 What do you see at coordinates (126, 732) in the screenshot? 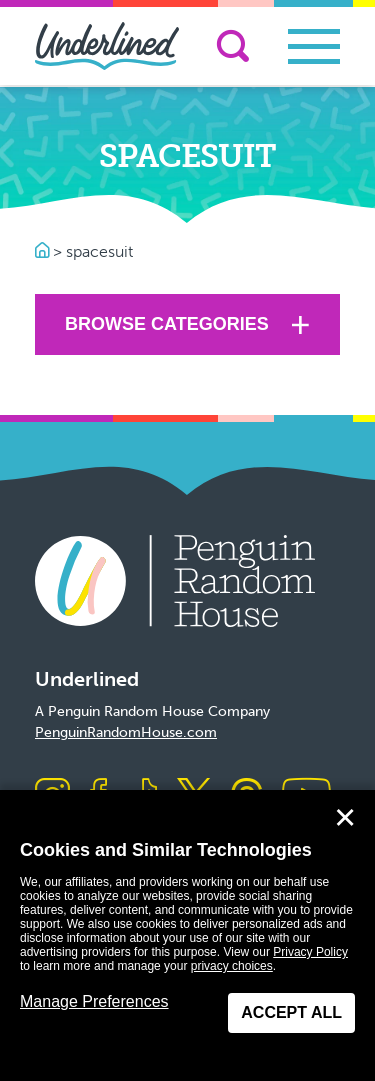
I see `PenguinRandomHouse.com` at bounding box center [126, 732].